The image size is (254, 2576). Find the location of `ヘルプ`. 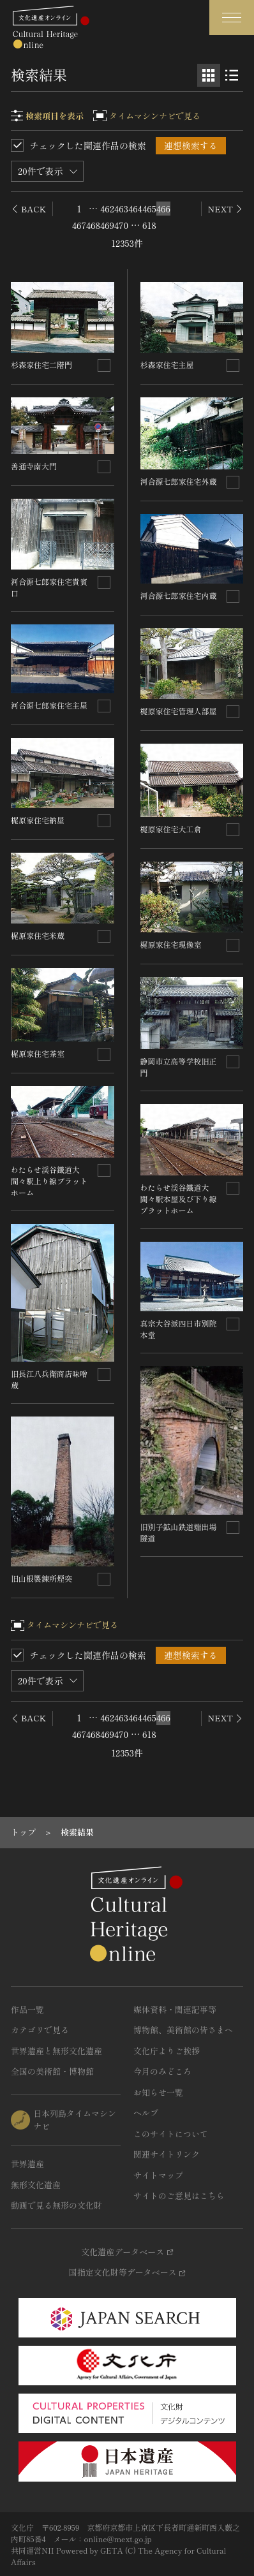

ヘルプ is located at coordinates (145, 2113).